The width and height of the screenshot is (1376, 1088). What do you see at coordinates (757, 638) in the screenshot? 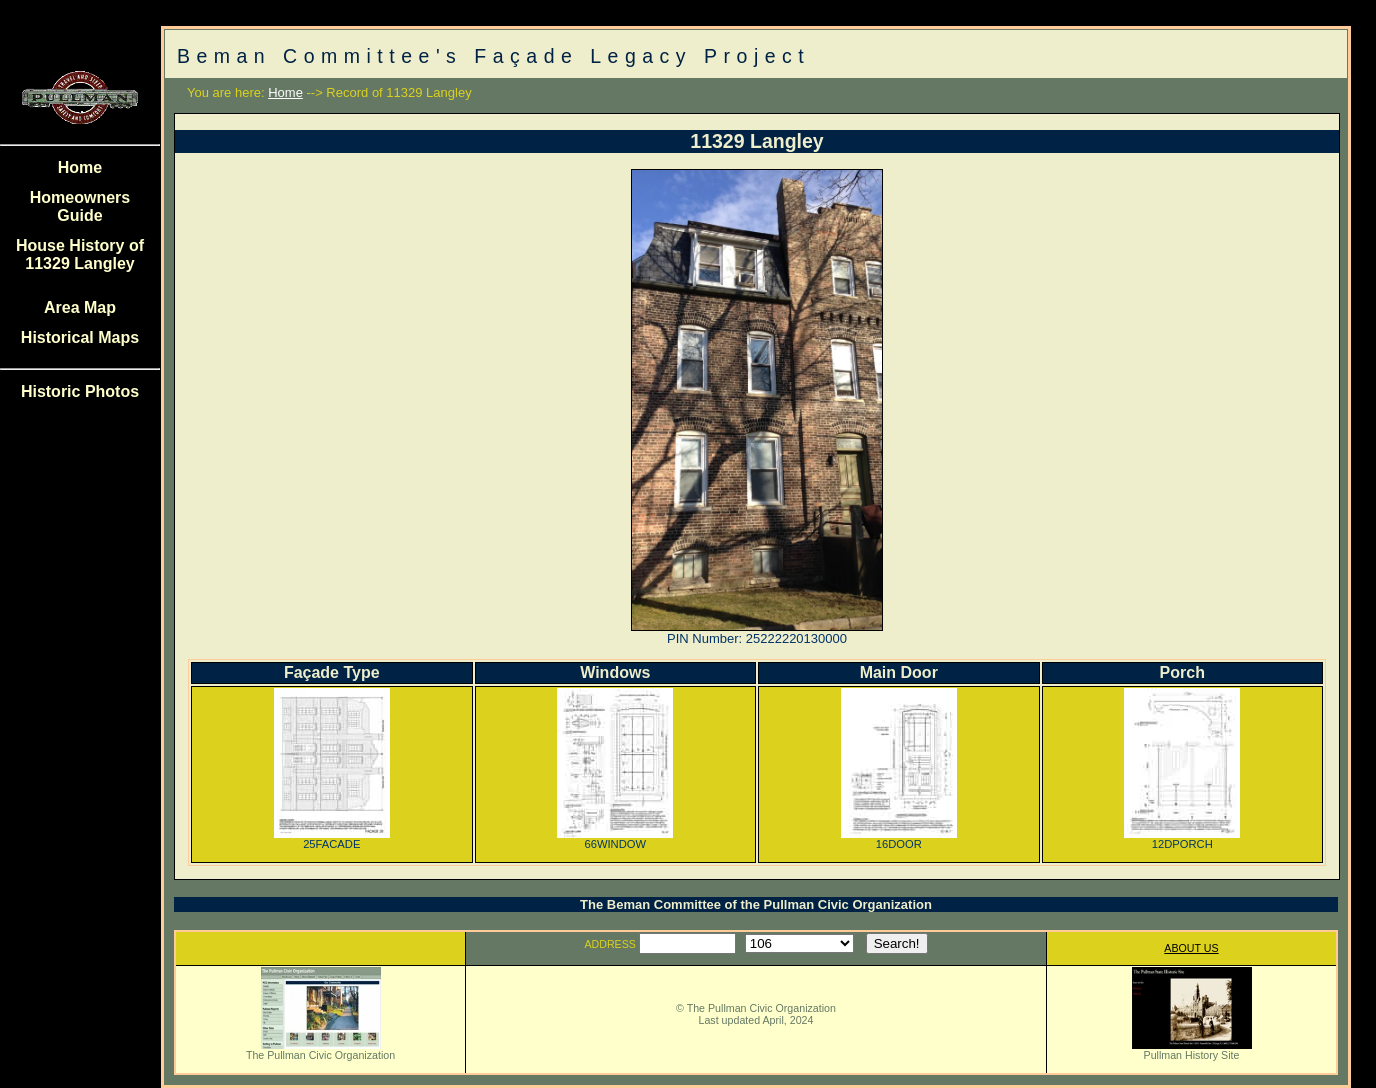
I see `PIN Number: 25222220130000` at bounding box center [757, 638].